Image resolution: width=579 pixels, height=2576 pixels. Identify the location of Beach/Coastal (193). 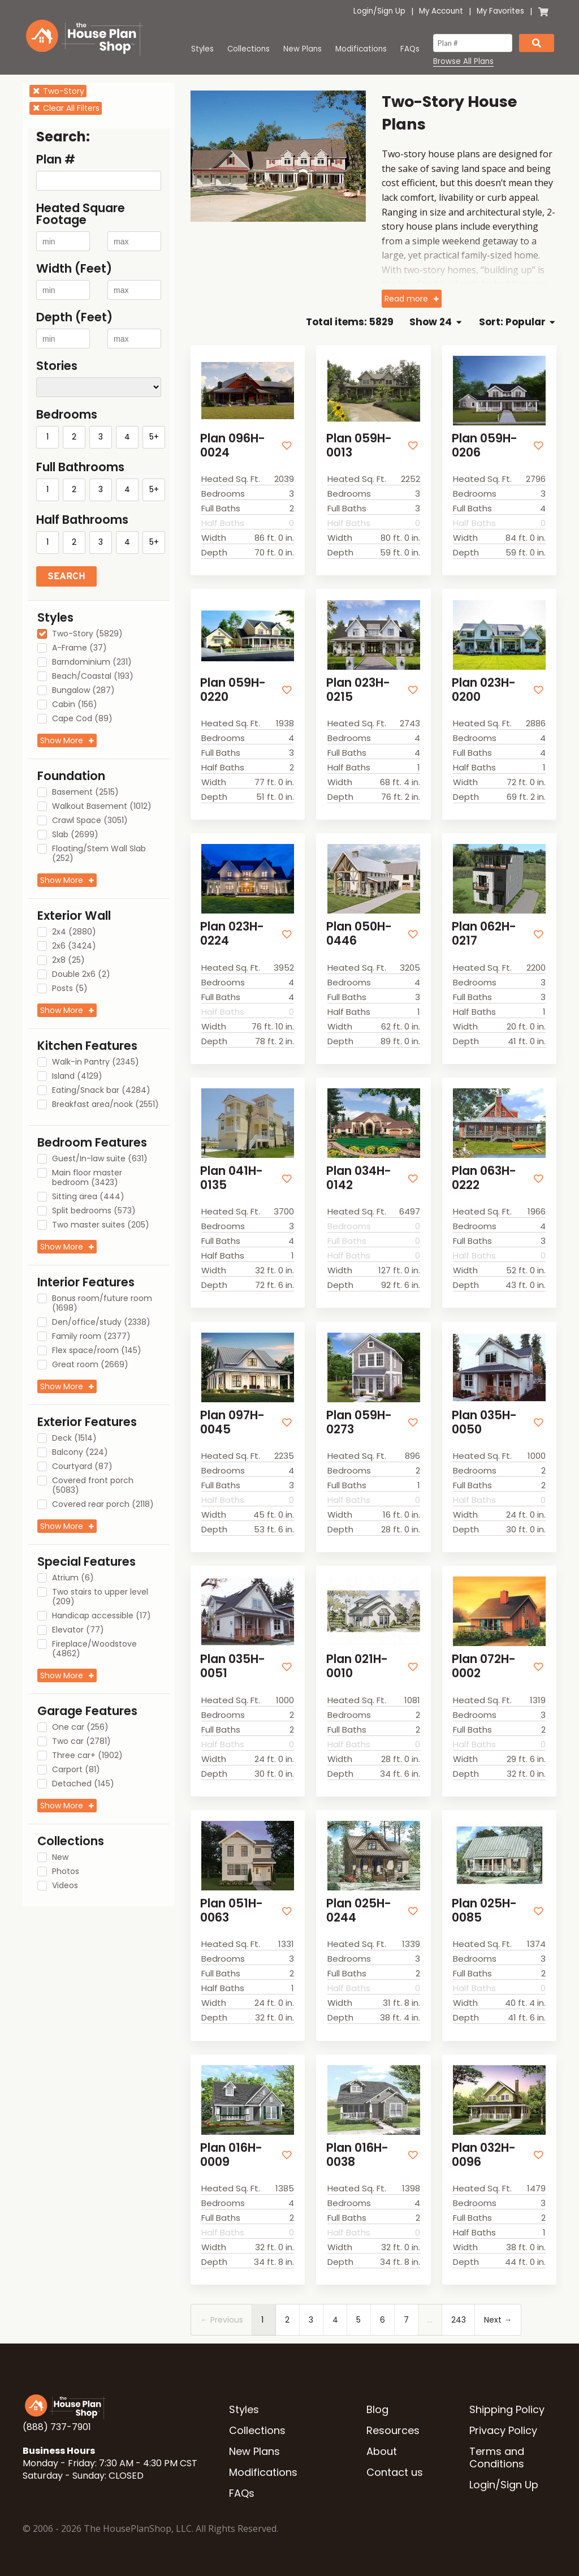
(92, 676).